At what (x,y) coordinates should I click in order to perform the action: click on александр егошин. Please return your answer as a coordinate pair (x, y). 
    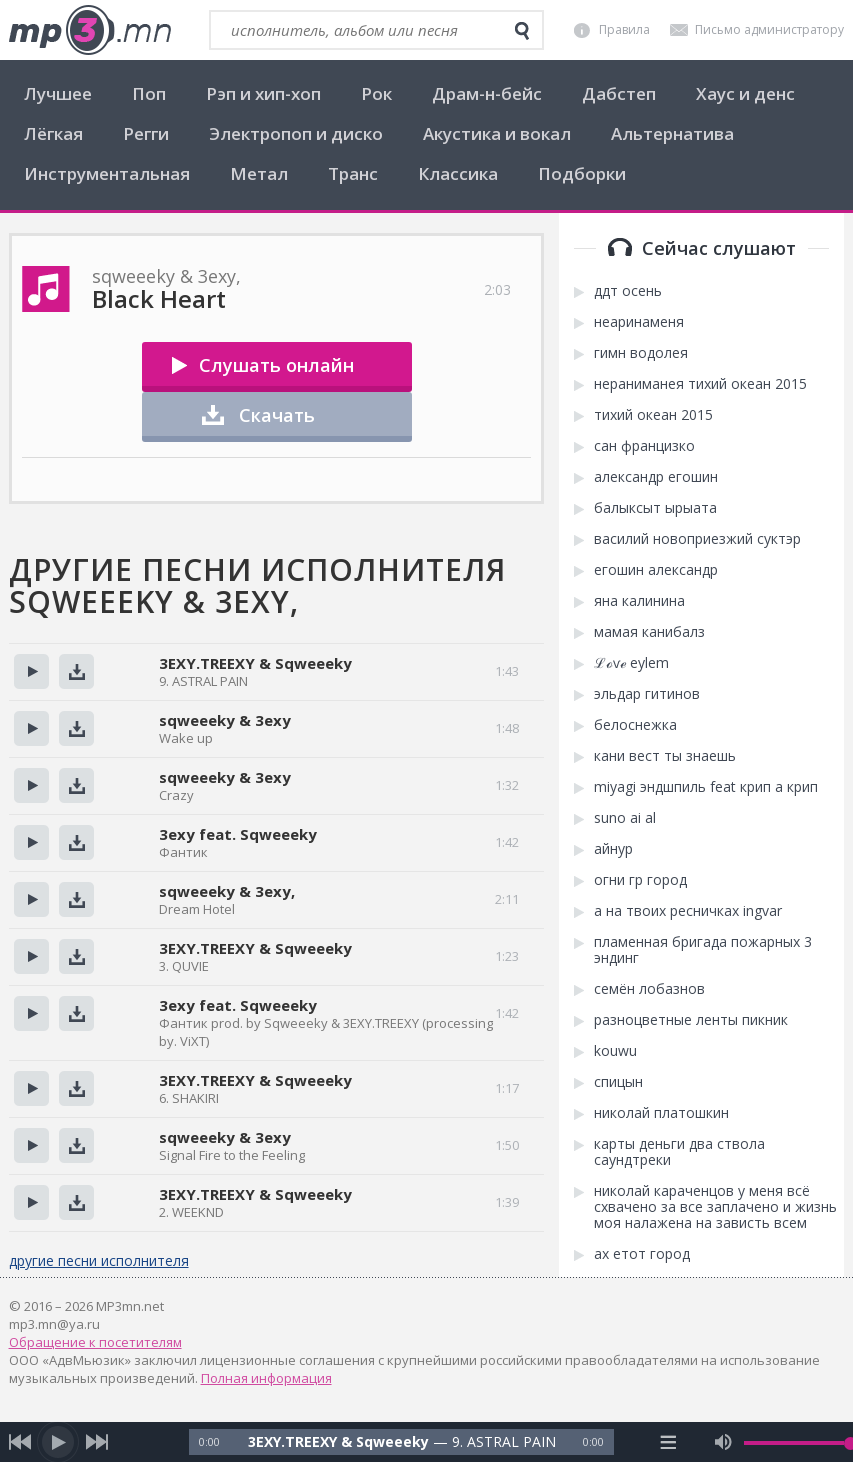
    Looking at the image, I should click on (656, 477).